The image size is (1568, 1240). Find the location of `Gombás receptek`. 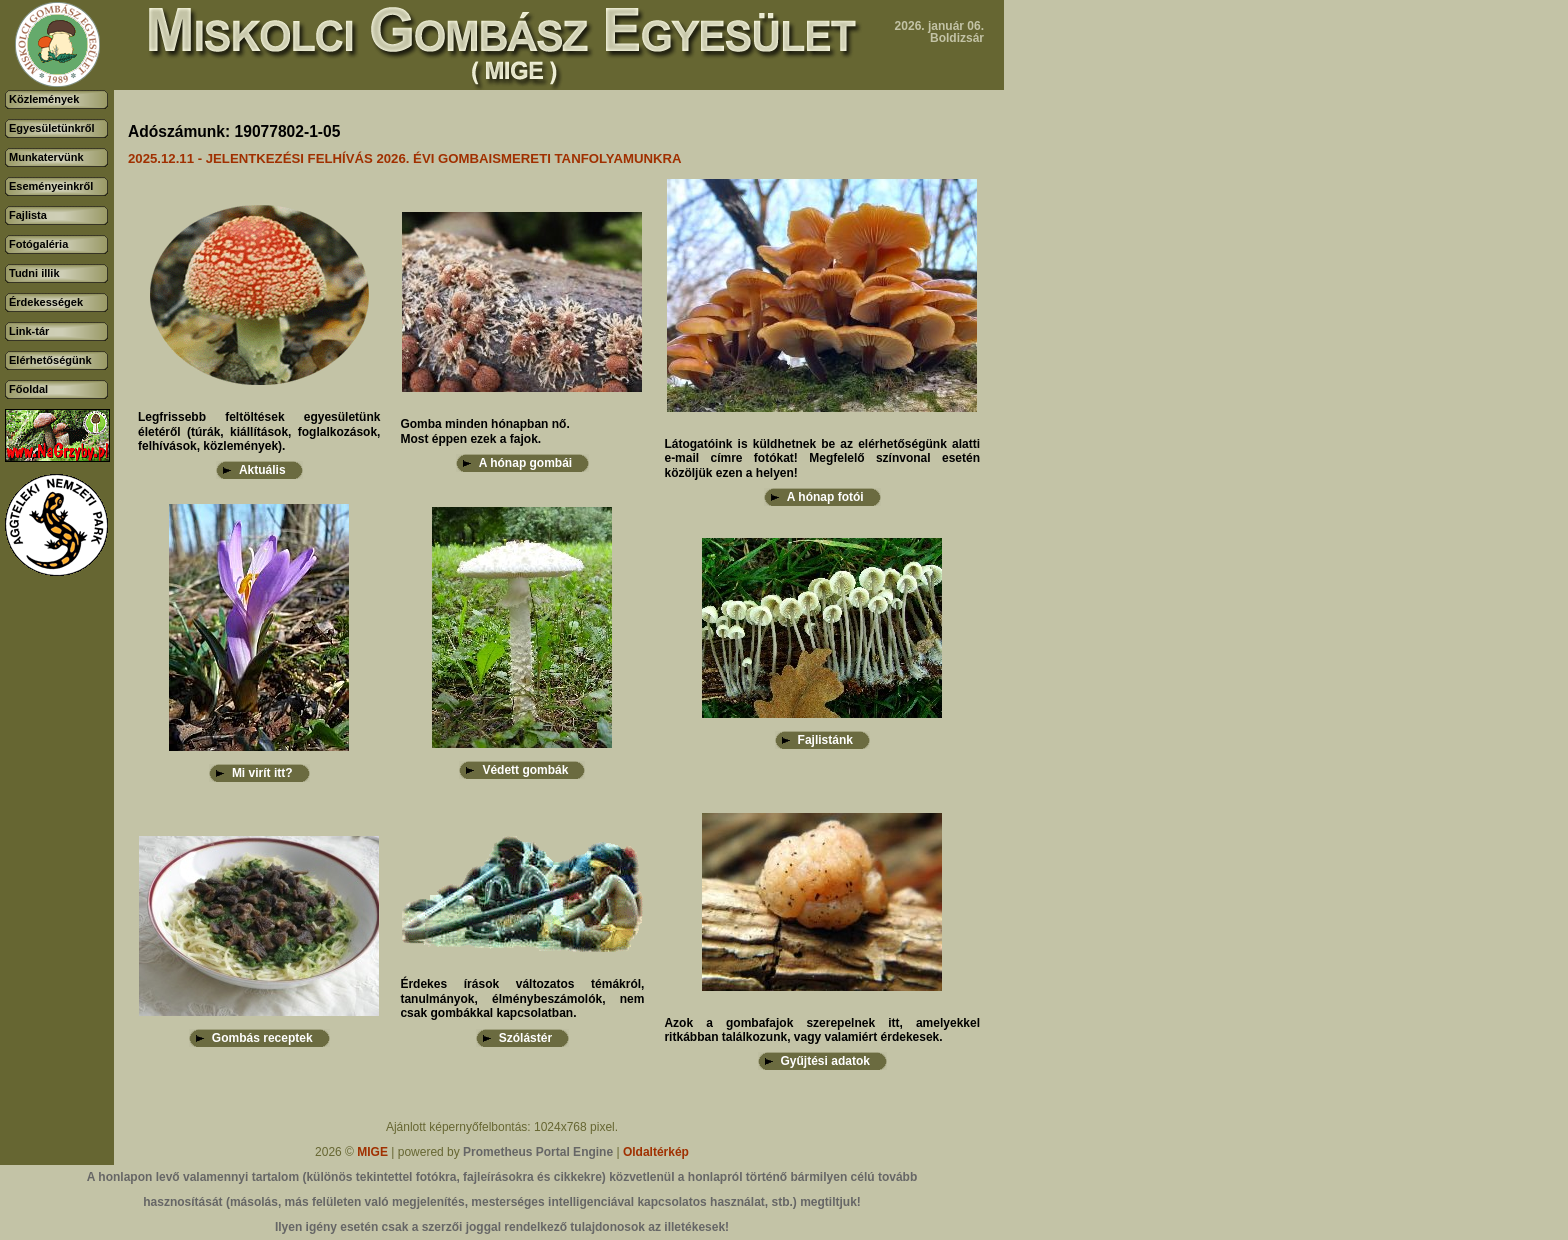

Gombás receptek is located at coordinates (262, 1038).